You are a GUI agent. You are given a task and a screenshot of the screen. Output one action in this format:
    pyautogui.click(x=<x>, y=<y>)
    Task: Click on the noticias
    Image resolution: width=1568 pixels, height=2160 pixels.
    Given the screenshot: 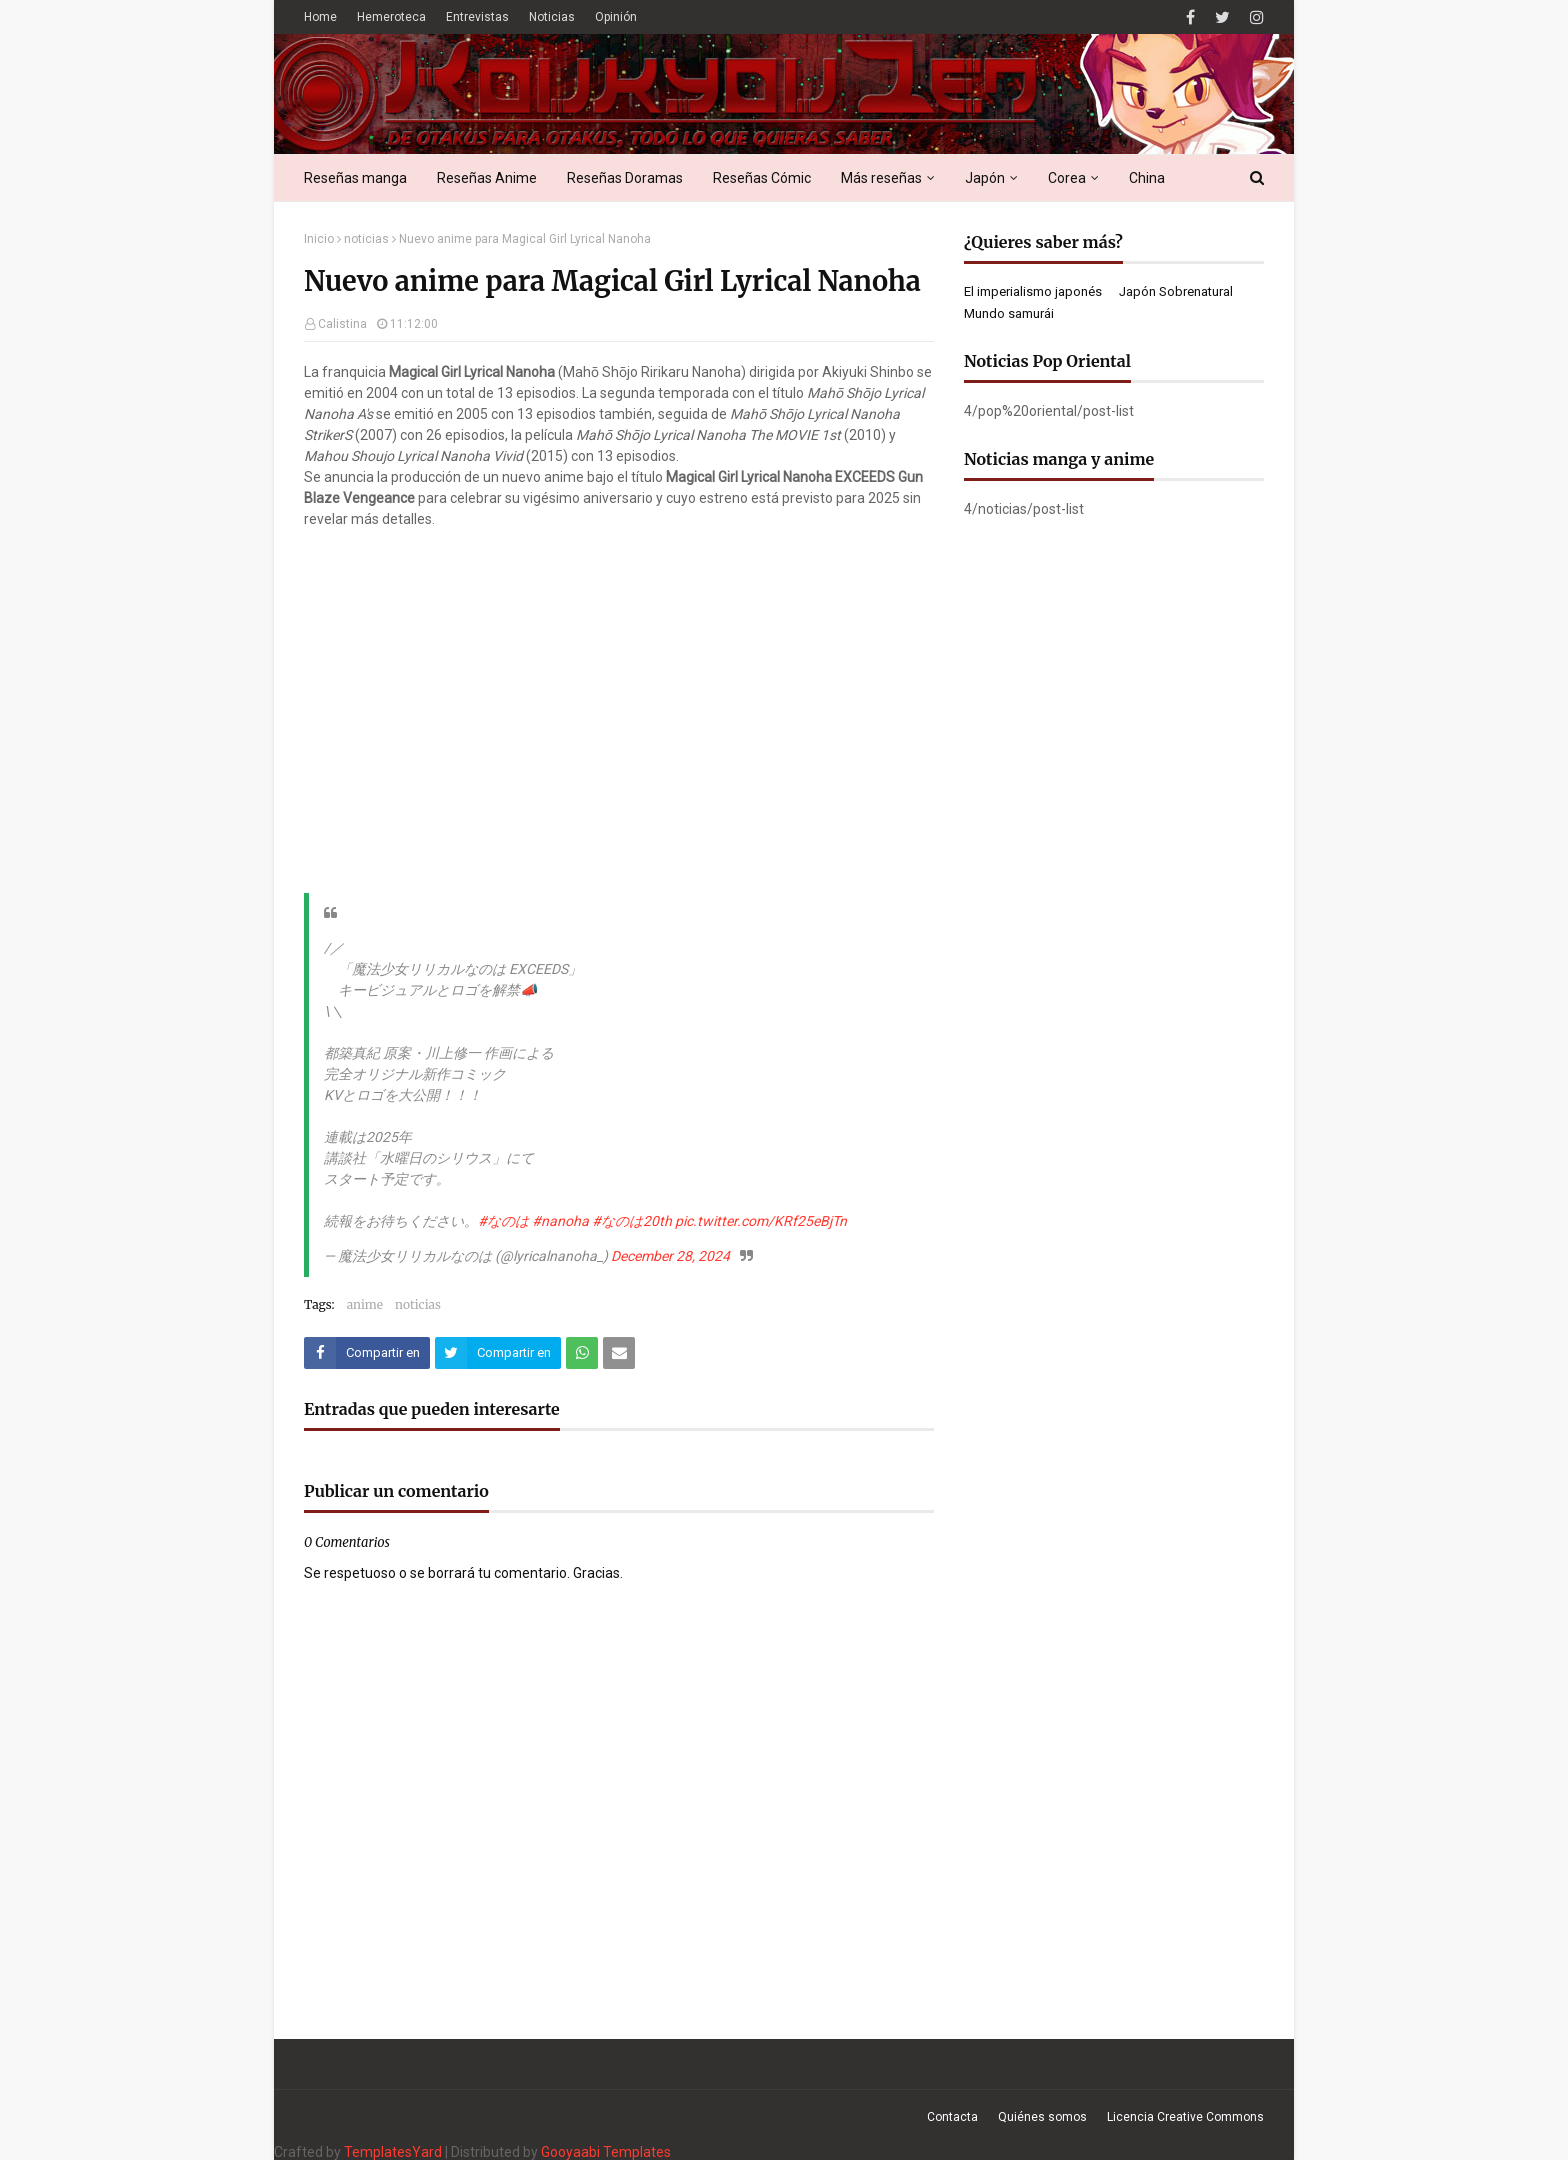 What is the action you would take?
    pyautogui.click(x=366, y=239)
    